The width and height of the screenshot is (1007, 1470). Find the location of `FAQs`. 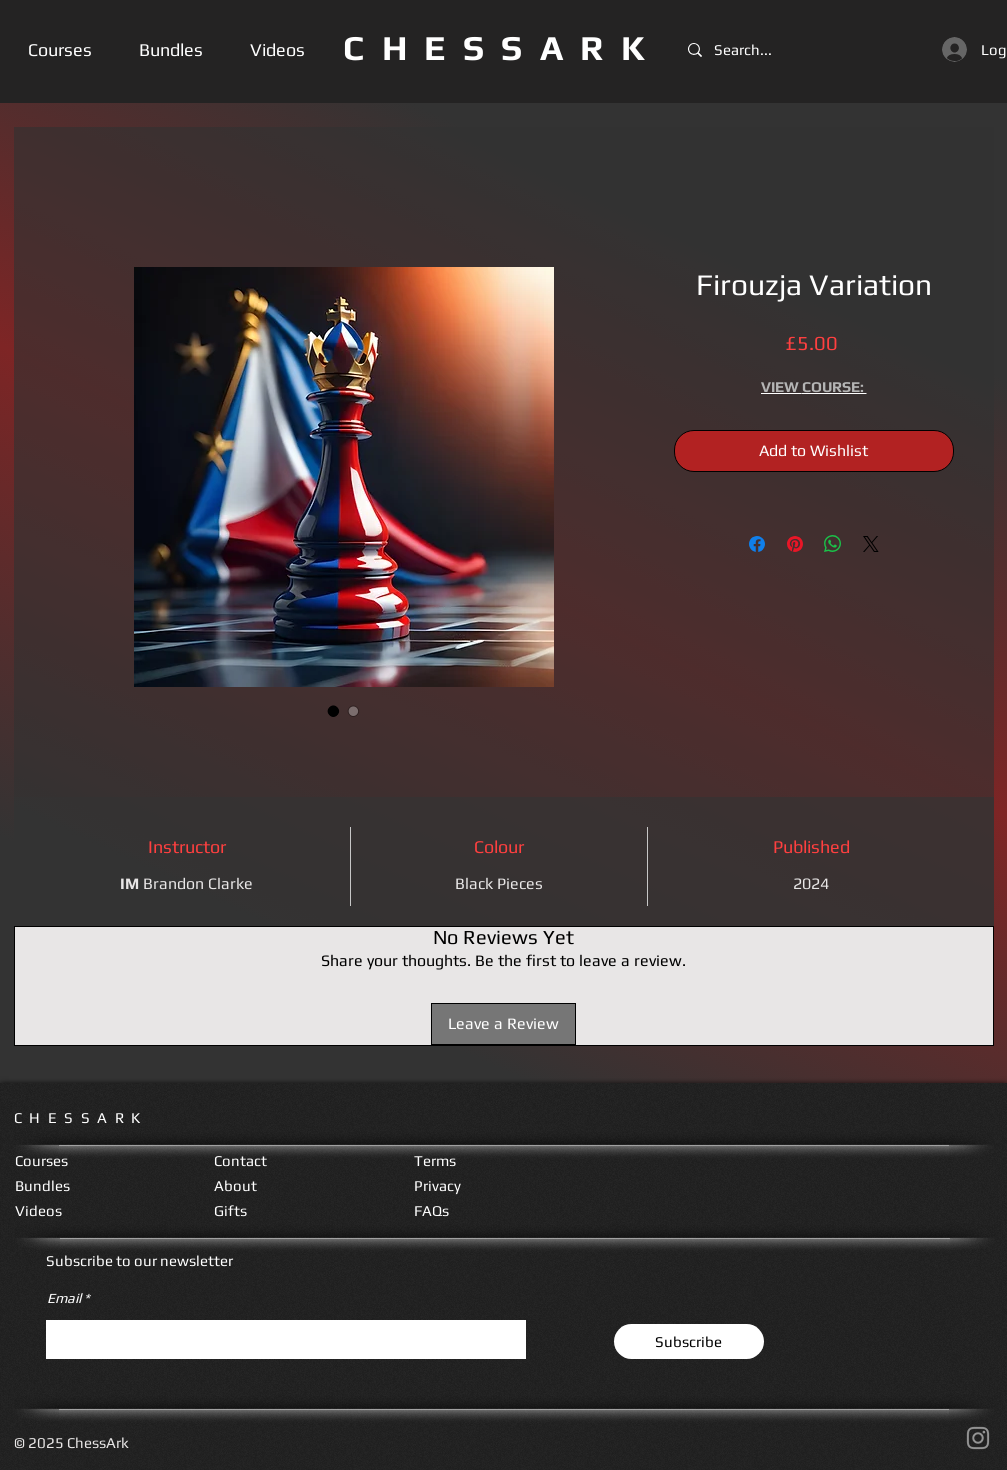

FAQs is located at coordinates (431, 1210).